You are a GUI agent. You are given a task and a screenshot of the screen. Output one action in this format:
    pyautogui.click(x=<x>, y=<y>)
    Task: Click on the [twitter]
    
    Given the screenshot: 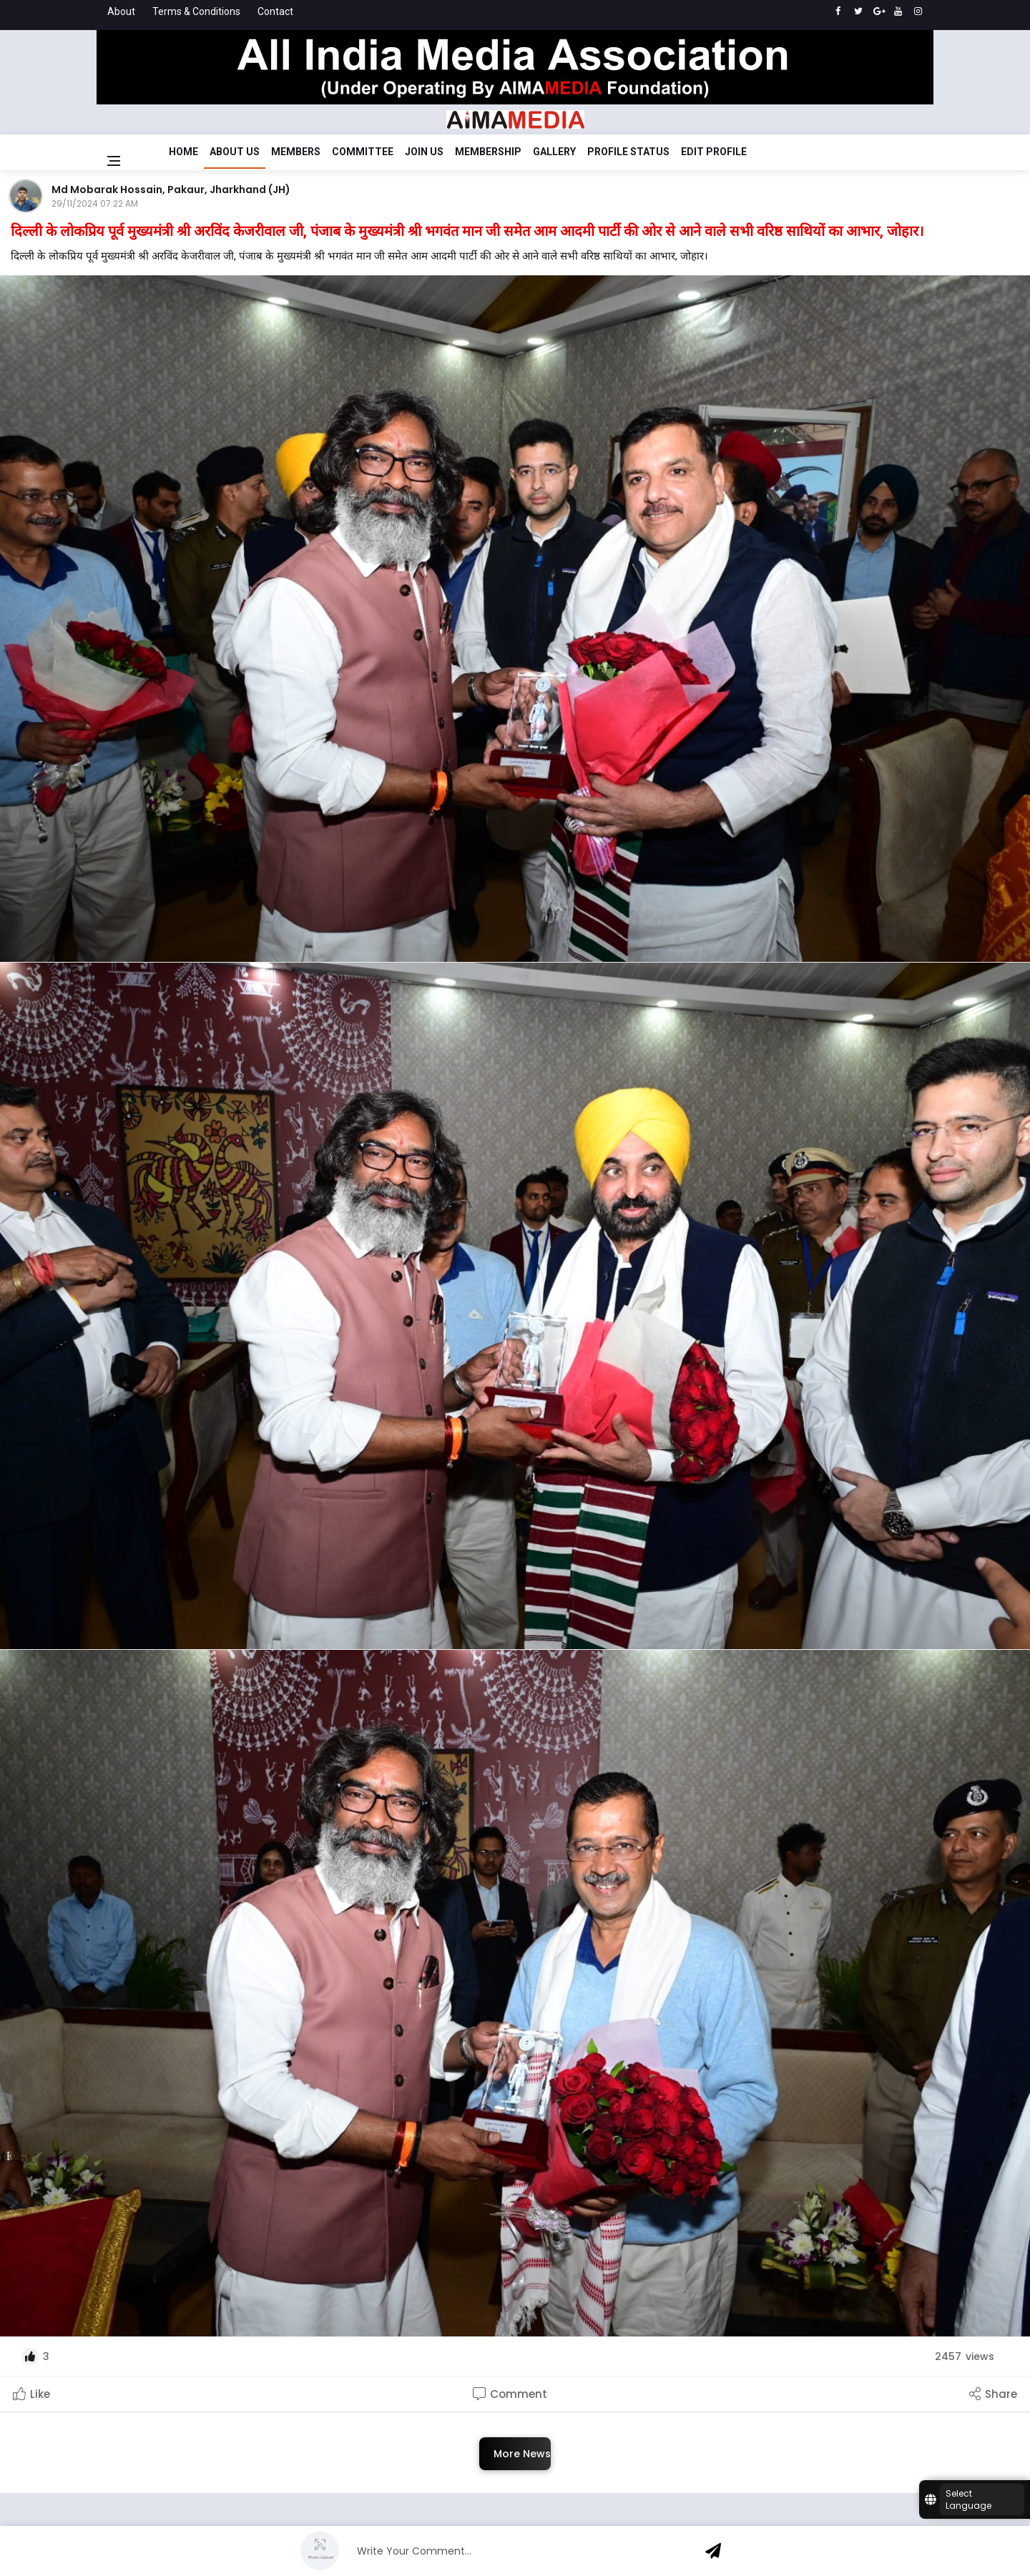 What is the action you would take?
    pyautogui.click(x=858, y=11)
    